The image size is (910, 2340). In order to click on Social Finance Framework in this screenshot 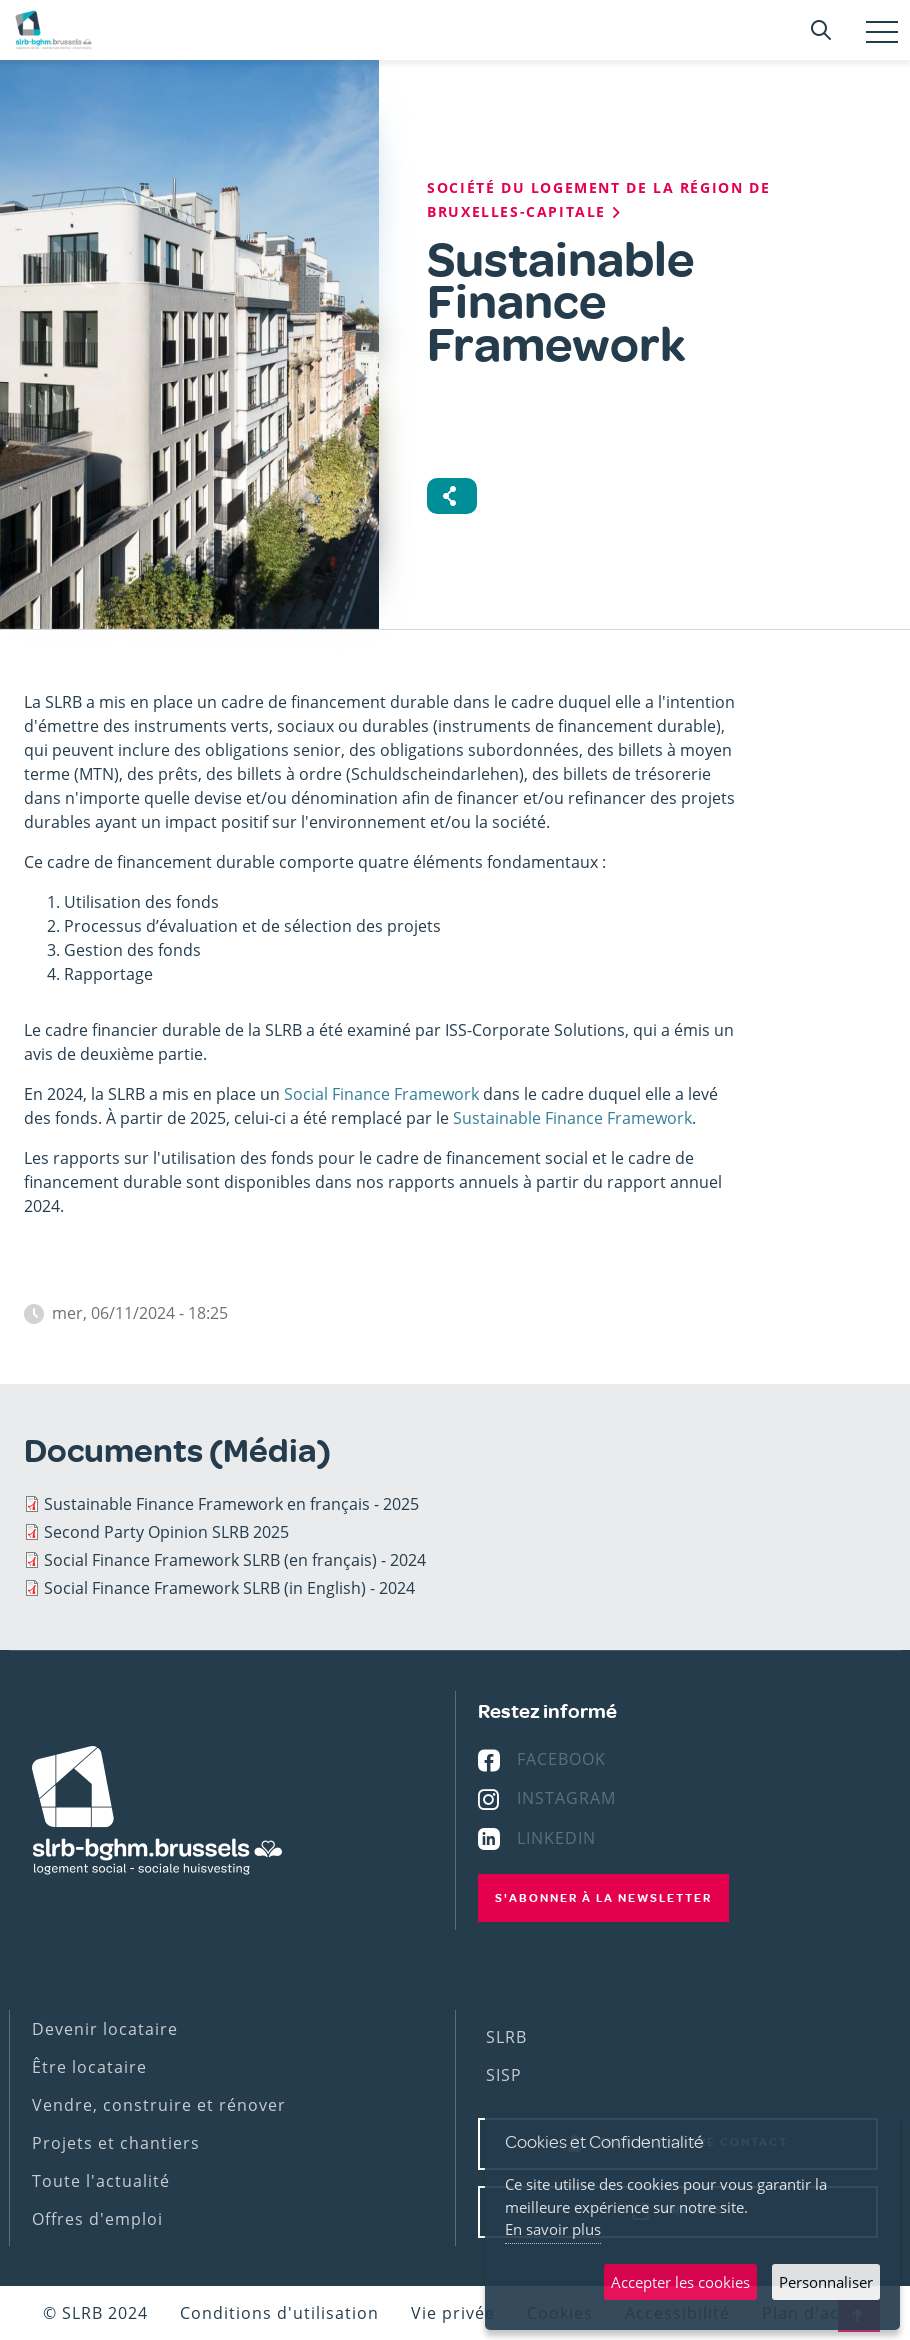, I will do `click(381, 1094)`.